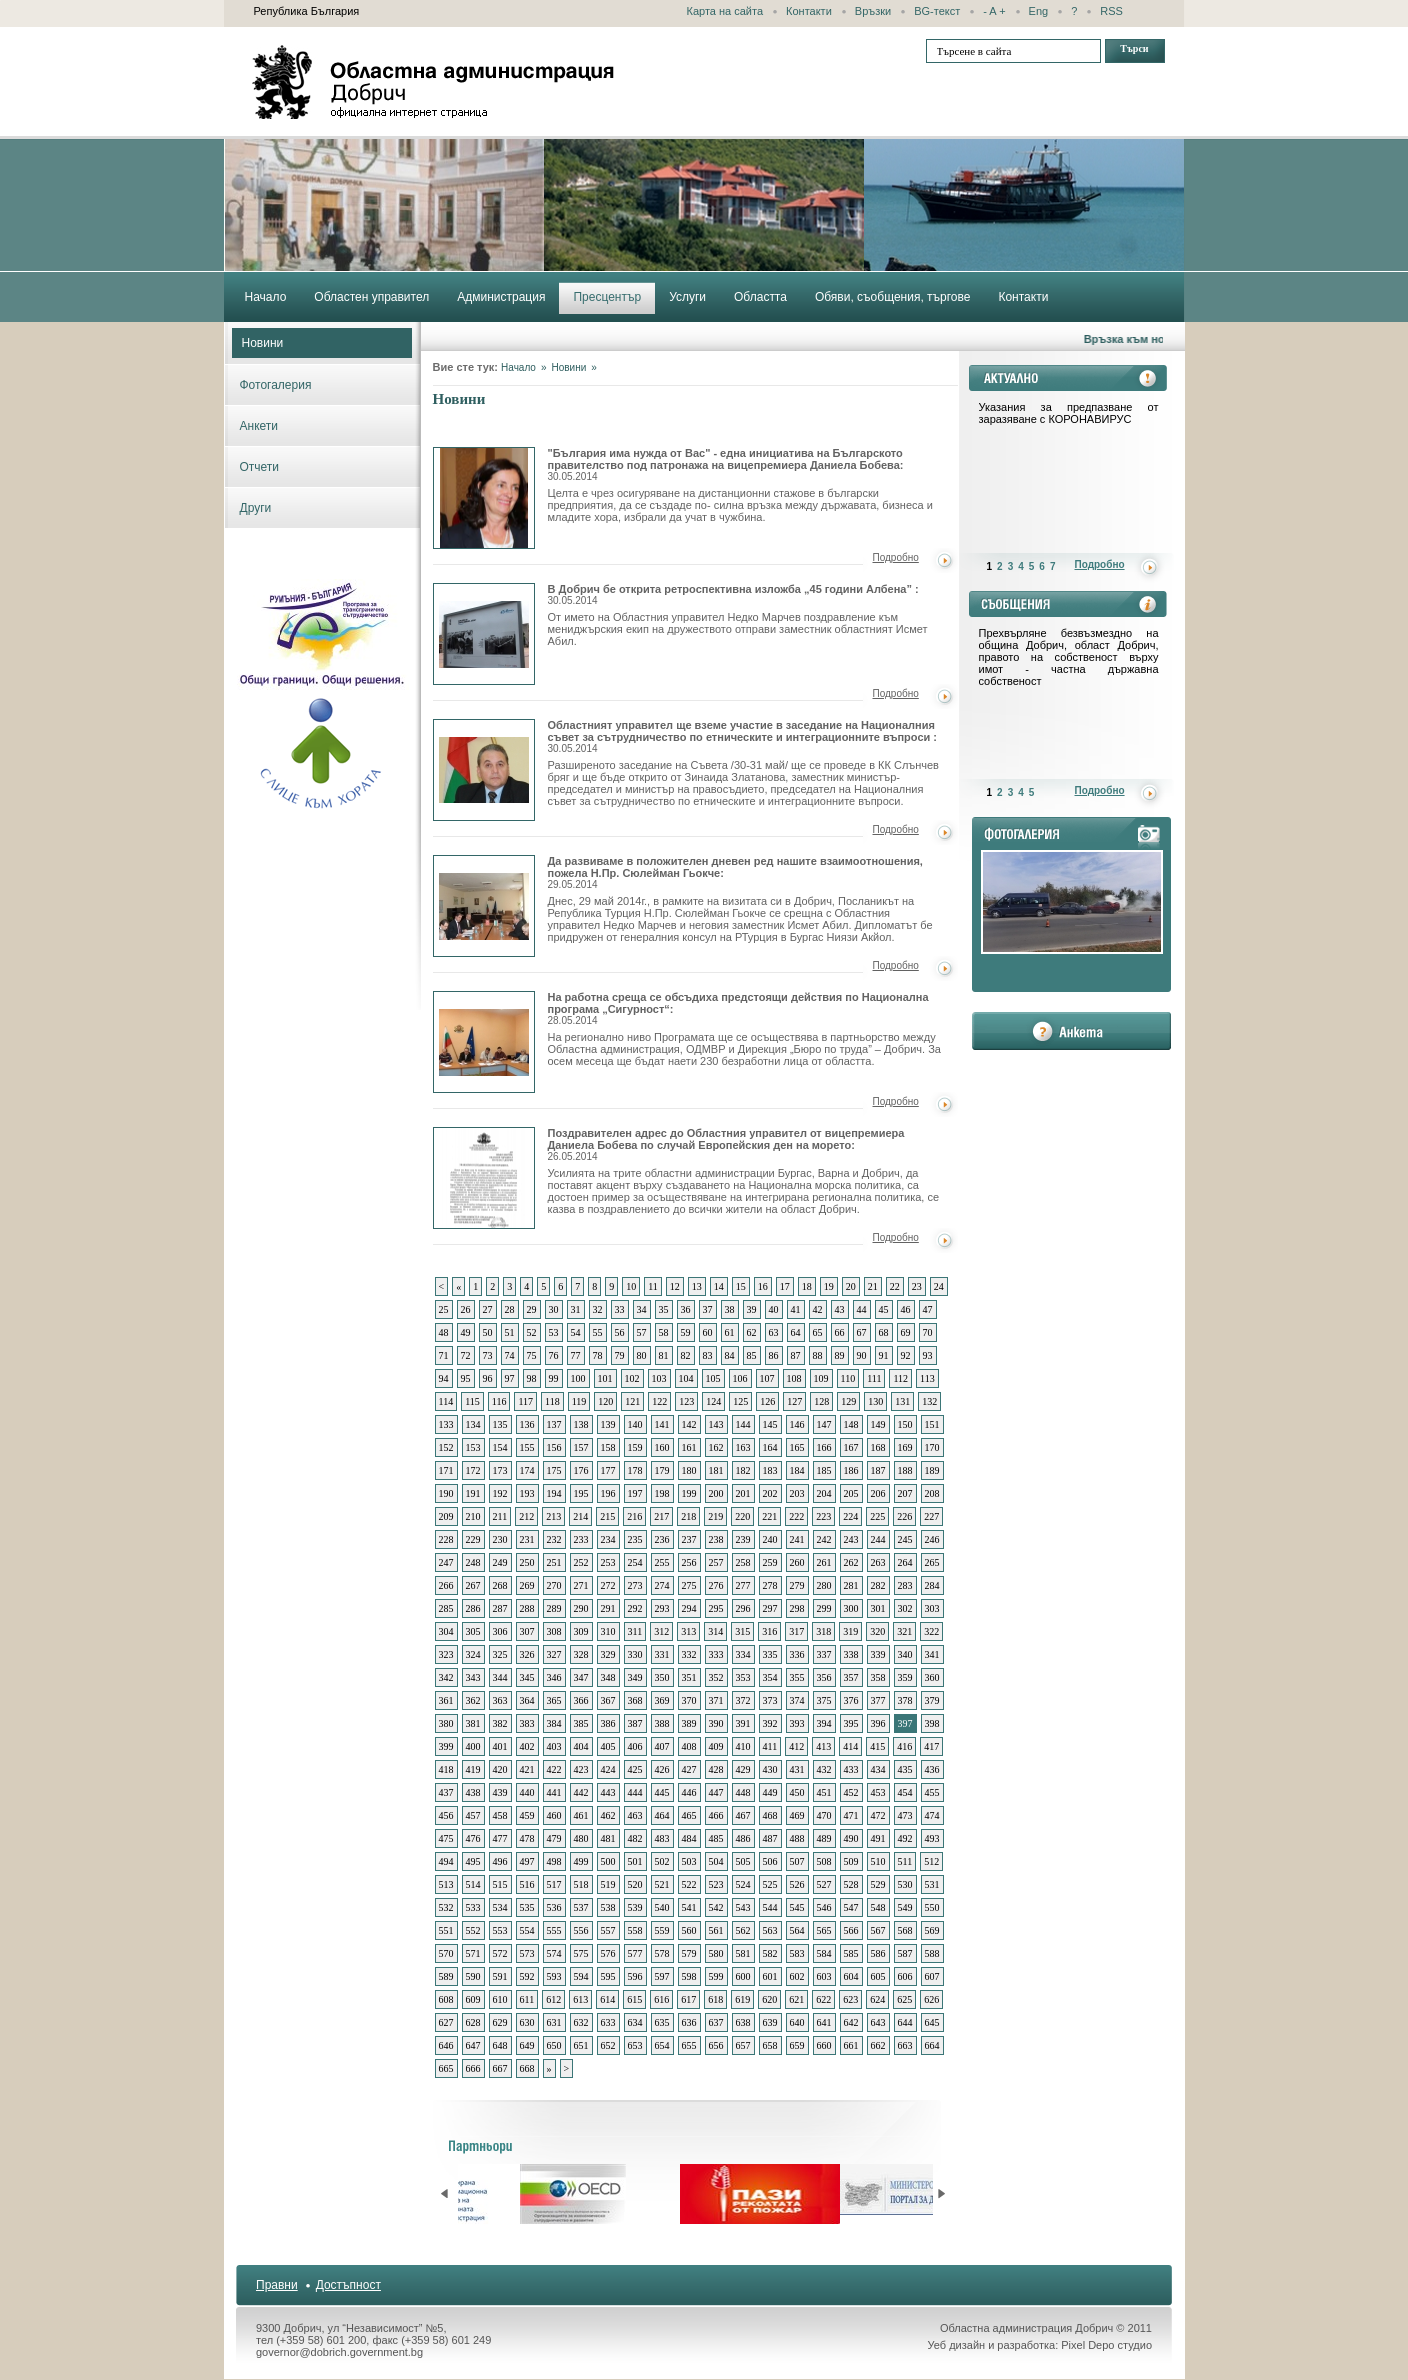 The image size is (1408, 2380). Describe the element at coordinates (932, 2022) in the screenshot. I see `645` at that location.